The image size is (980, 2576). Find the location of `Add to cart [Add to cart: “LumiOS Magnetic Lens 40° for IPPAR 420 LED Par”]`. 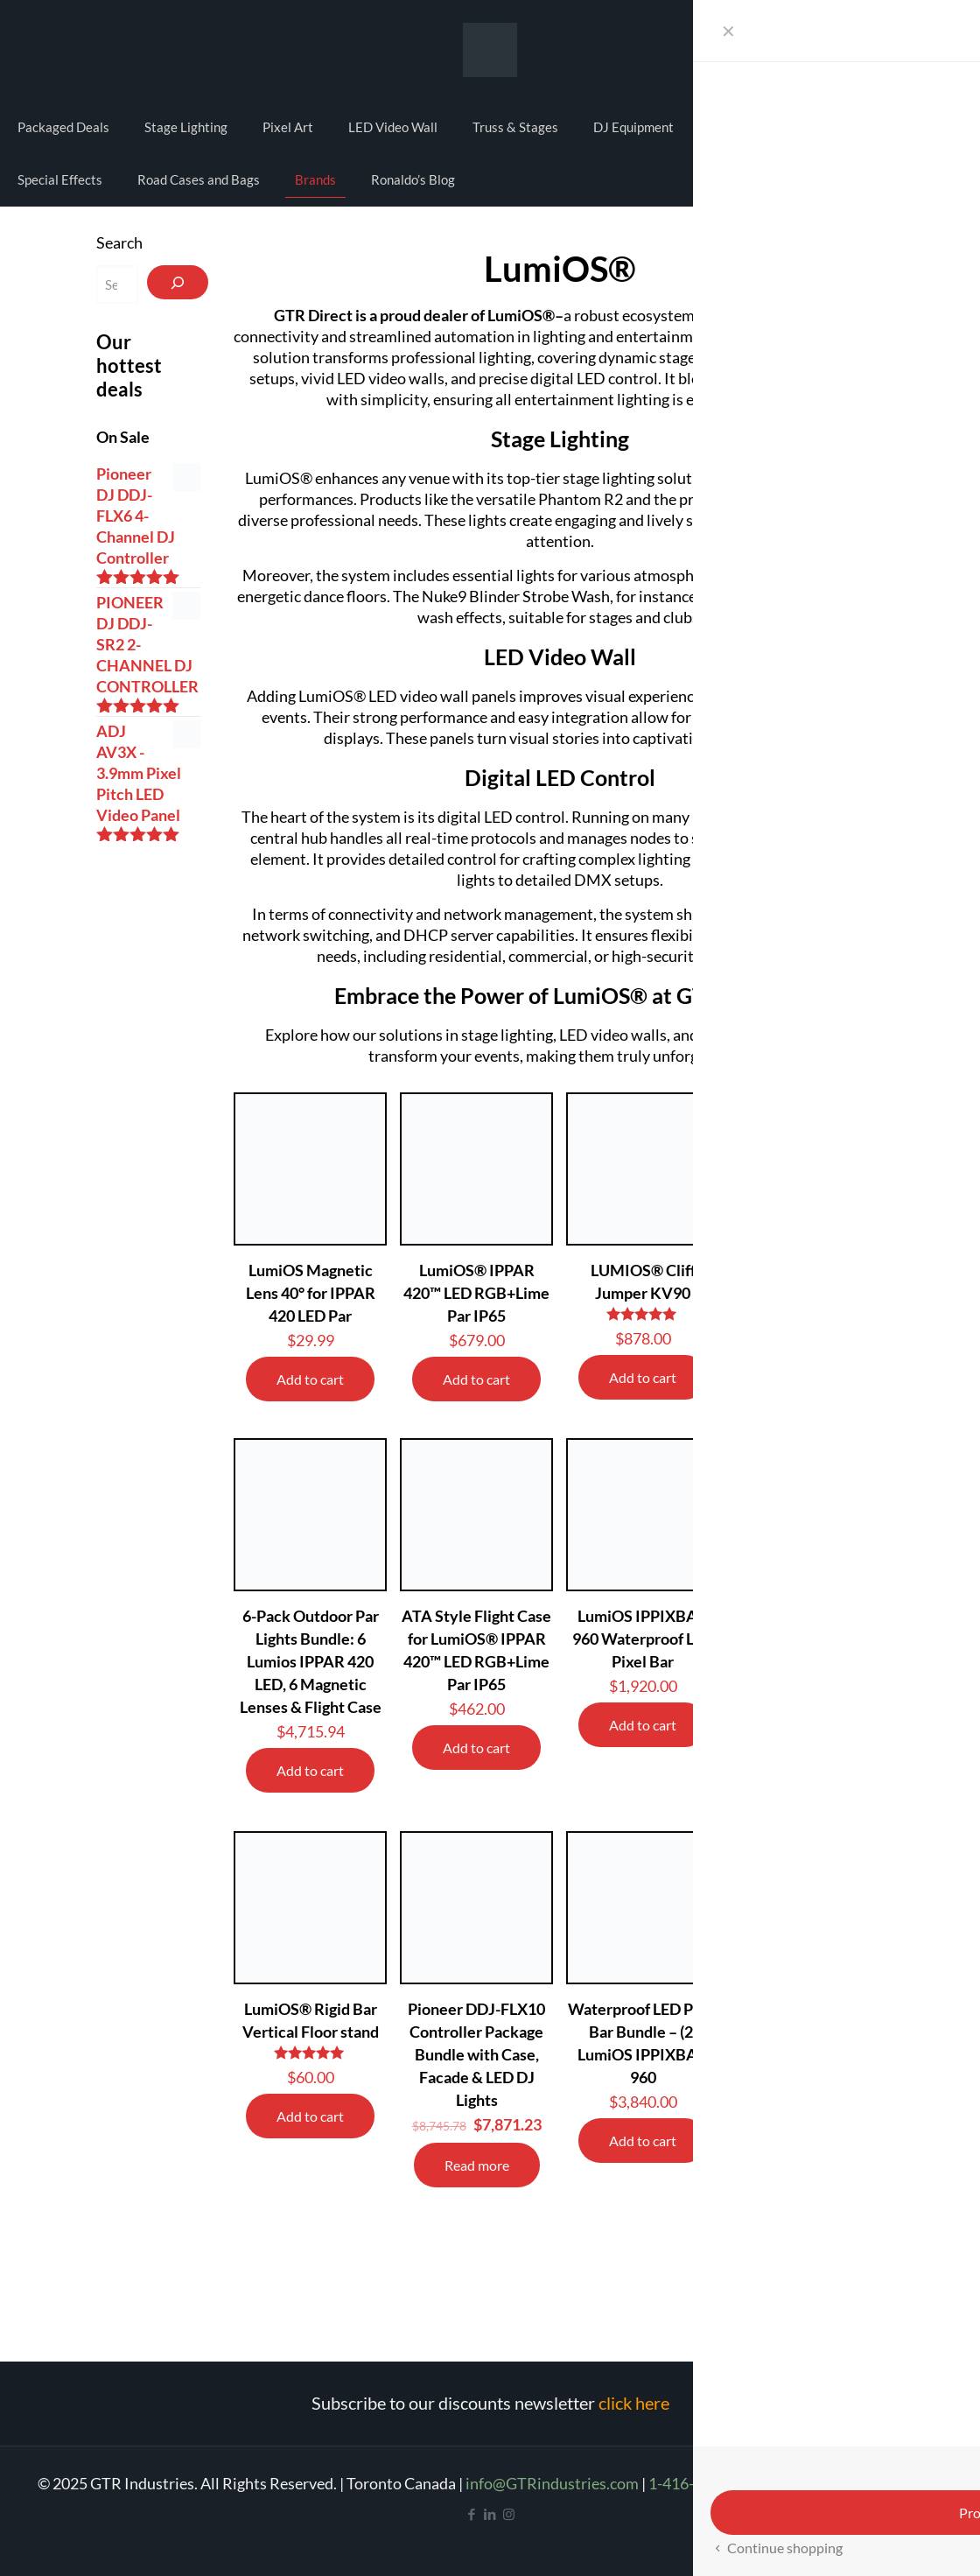

Add to cart [Add to cart: “LumiOS Magnetic Lens 40° for IPPAR 420 LED Par”] is located at coordinates (310, 1379).